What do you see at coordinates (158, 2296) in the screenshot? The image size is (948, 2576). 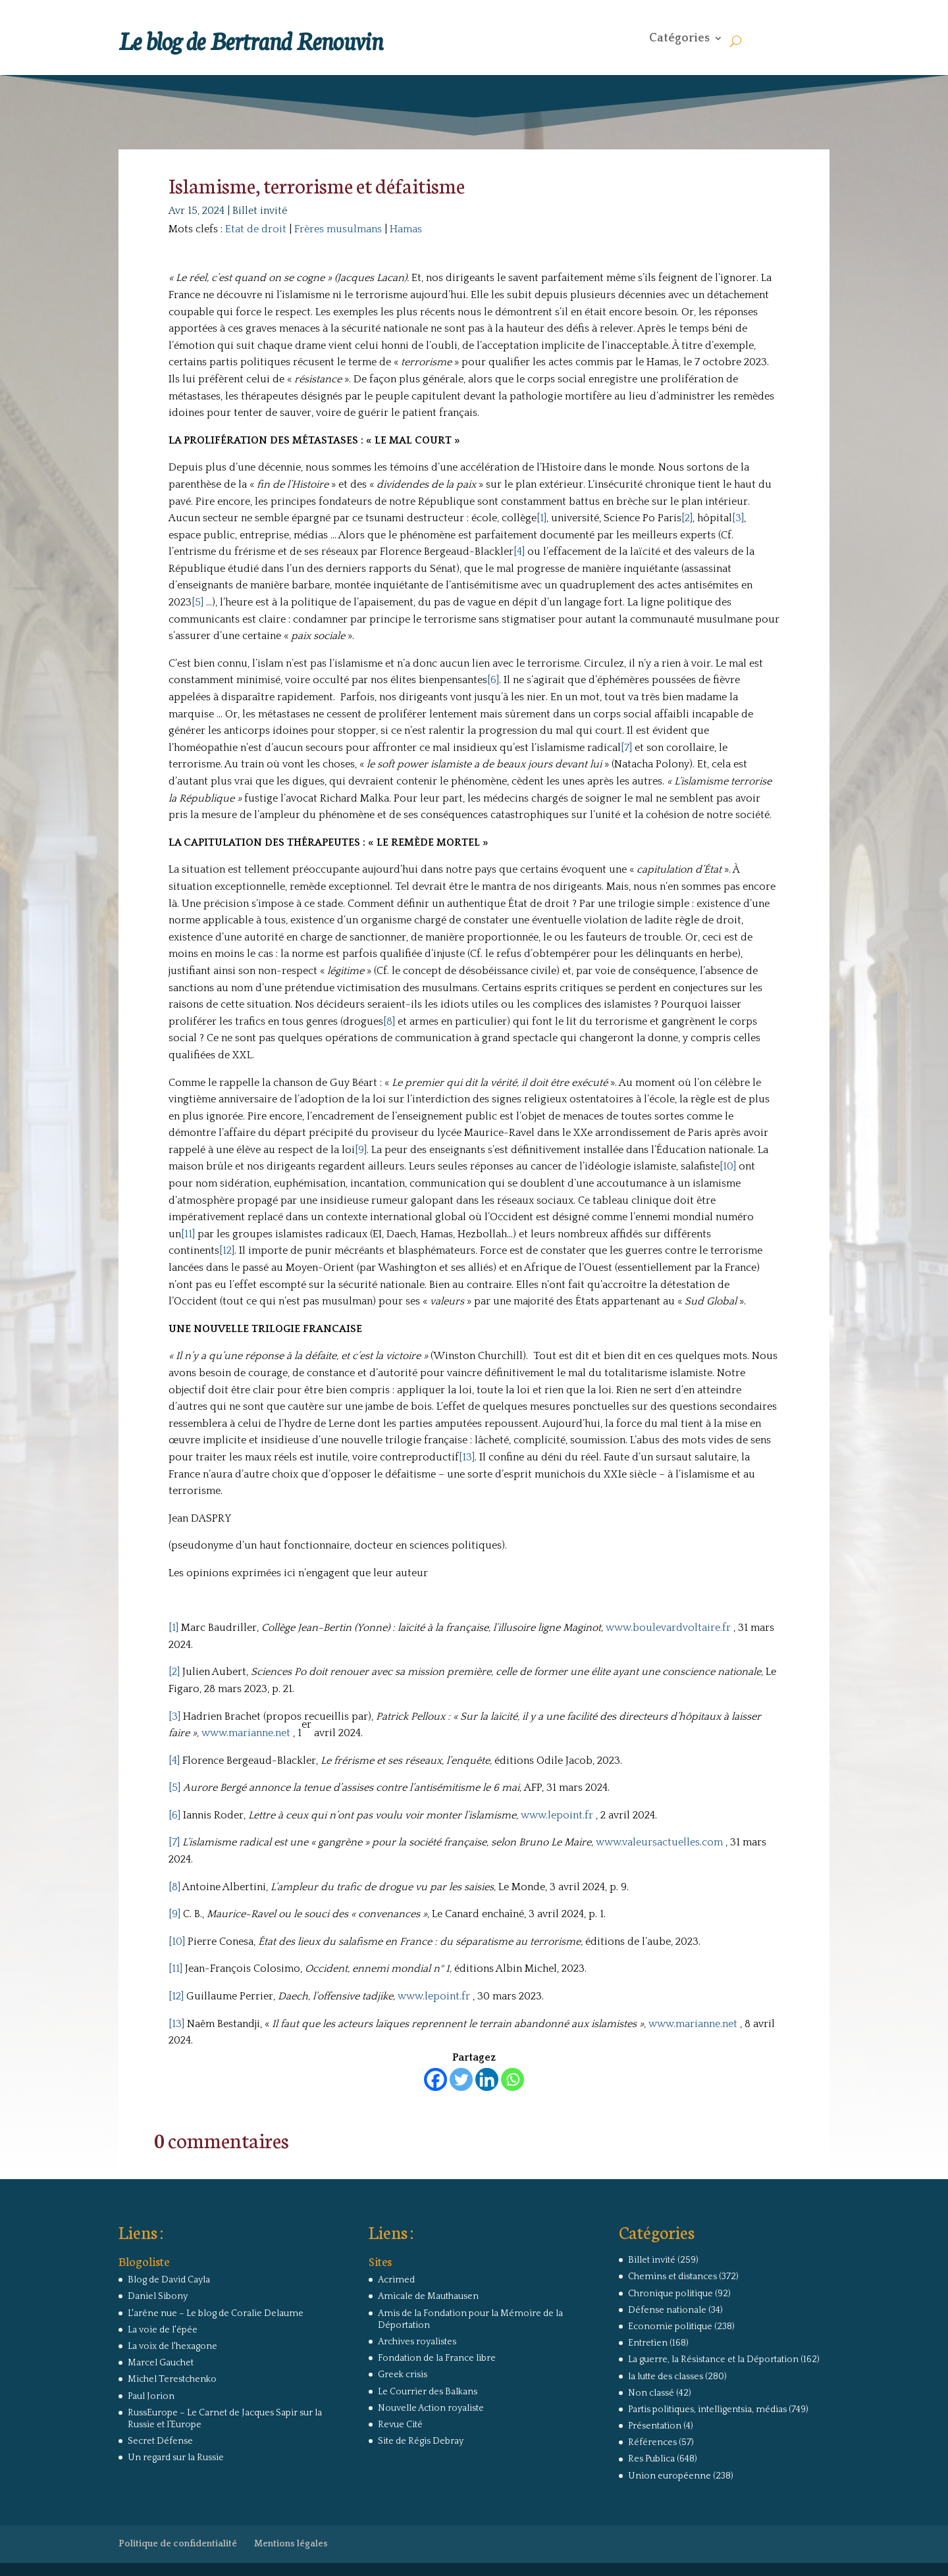 I see `Daniel Sibony` at bounding box center [158, 2296].